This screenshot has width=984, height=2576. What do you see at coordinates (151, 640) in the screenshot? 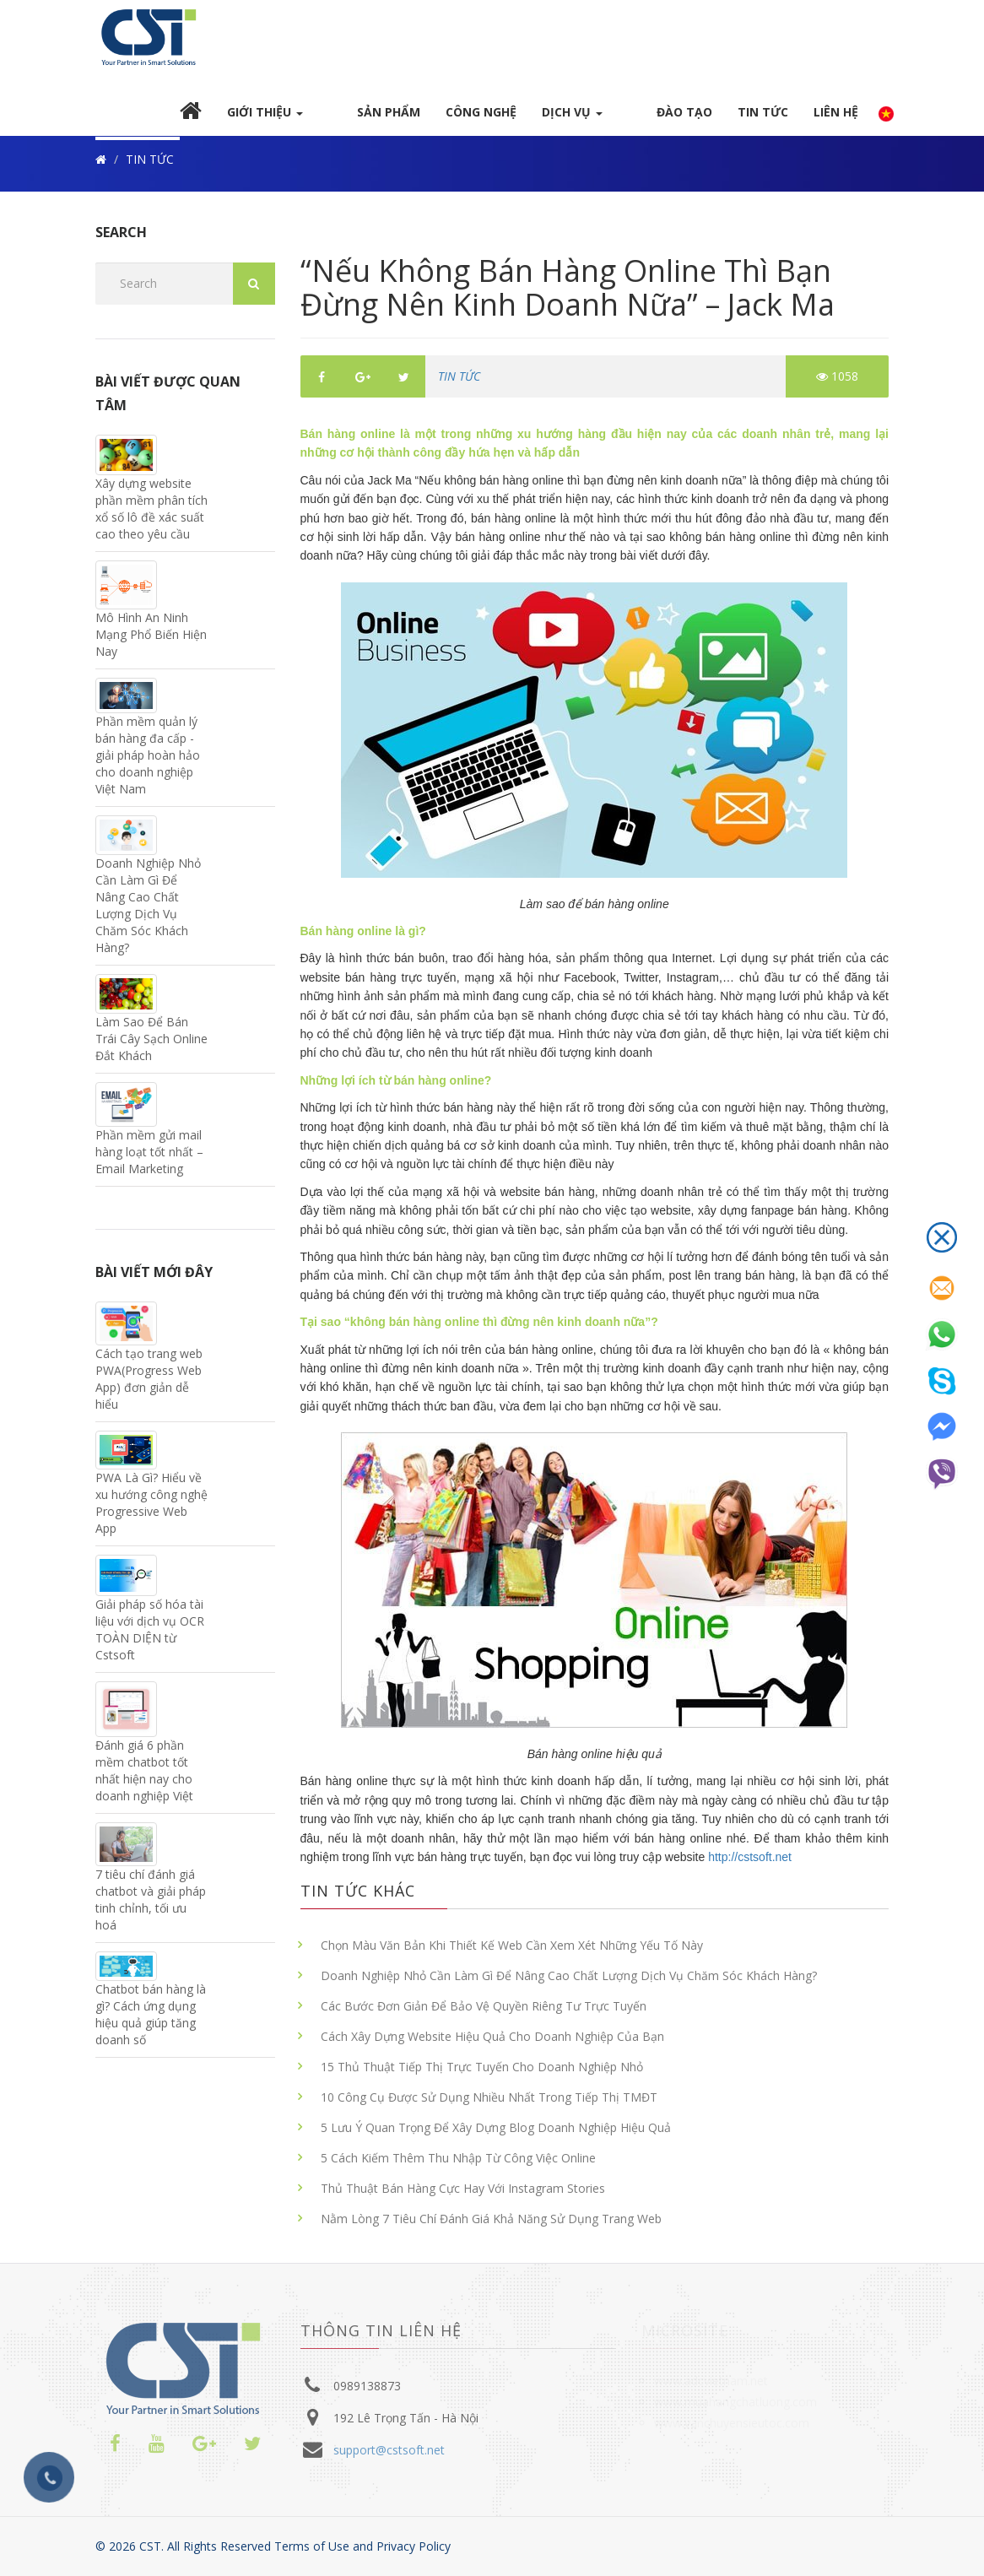
I see `Mô Hình An Ninh Mạng Phổ Biến Hiện Nay` at bounding box center [151, 640].